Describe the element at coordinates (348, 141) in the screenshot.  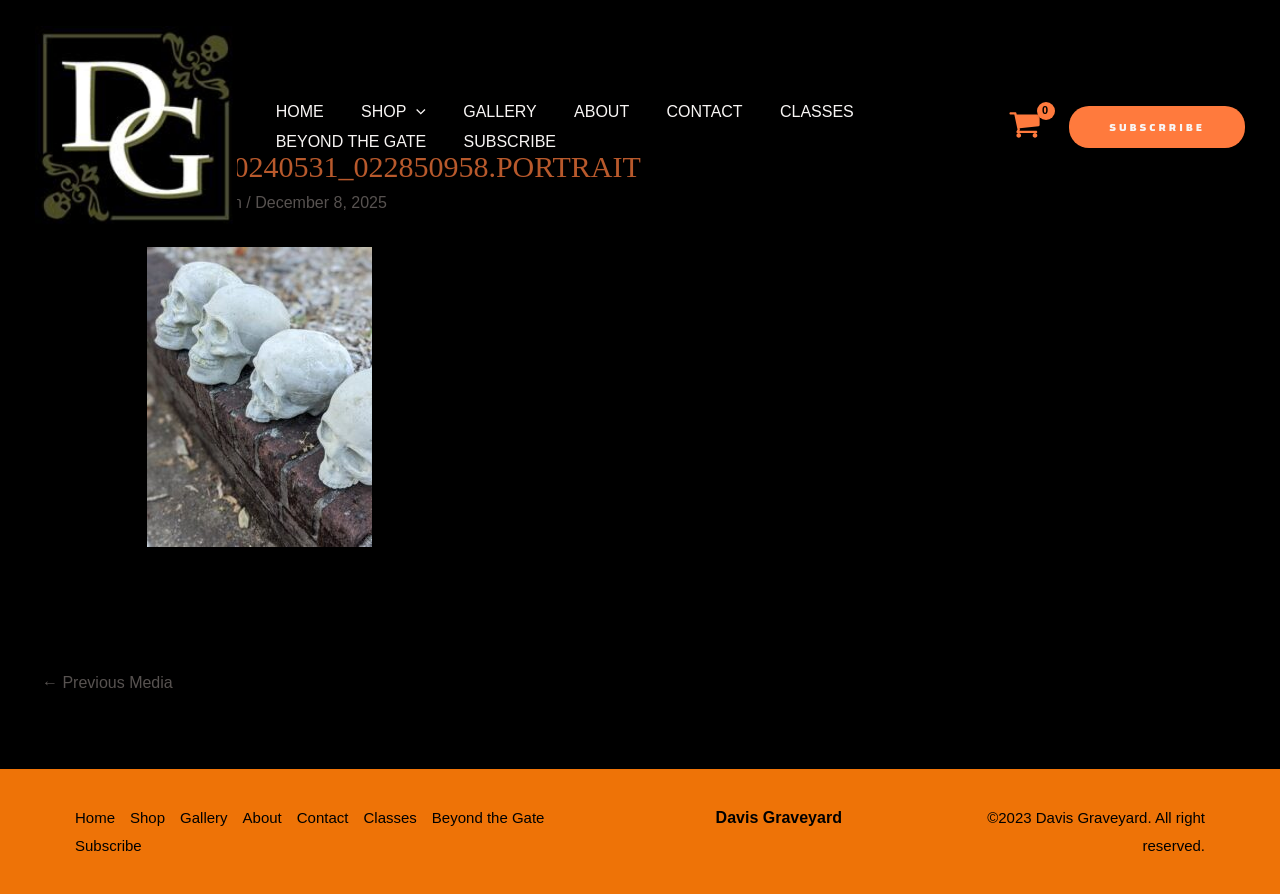
I see `Beyond the Gate` at that location.